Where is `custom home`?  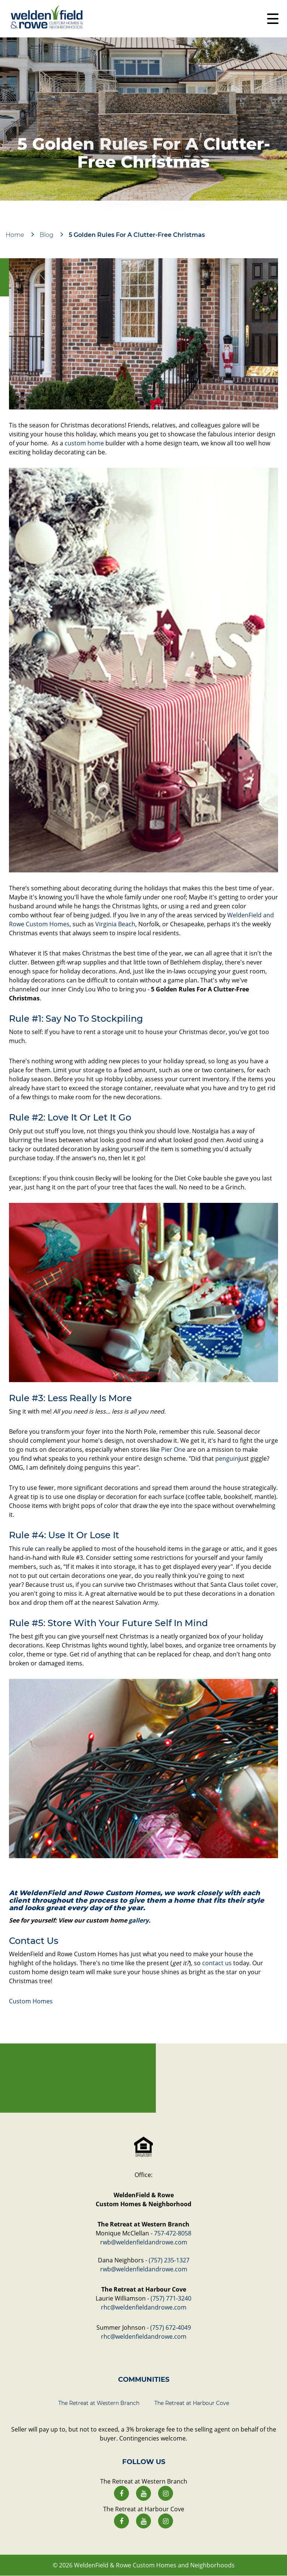
custom home is located at coordinates (84, 443).